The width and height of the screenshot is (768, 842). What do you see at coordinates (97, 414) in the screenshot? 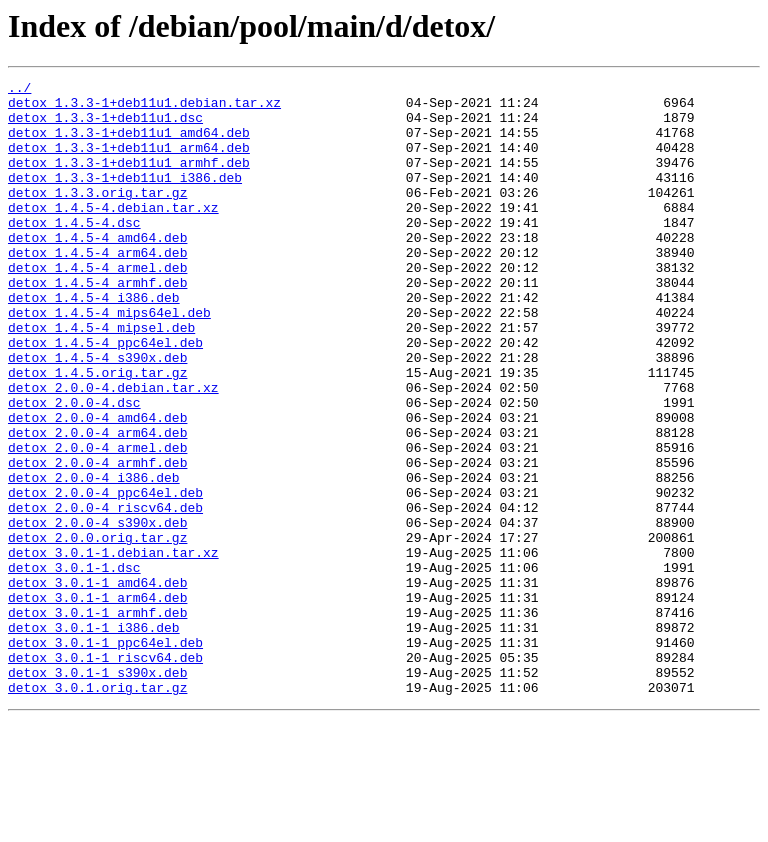
I see `detox_1.4.5-4_s390x.deb` at bounding box center [97, 414].